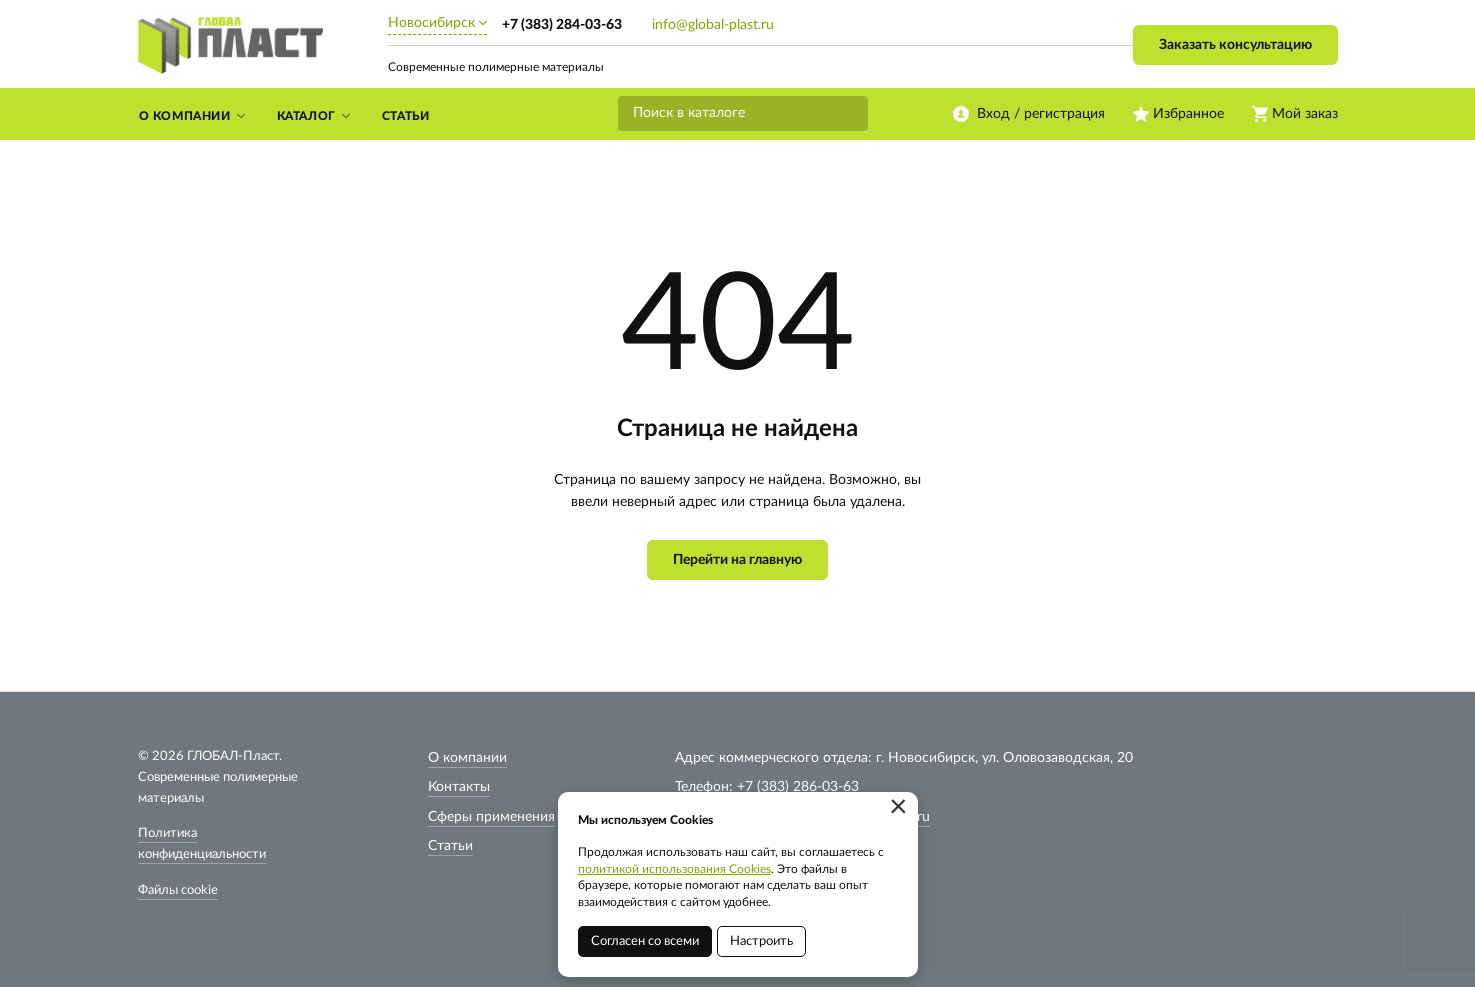  I want to click on политикой использования Cookies, so click(674, 869).